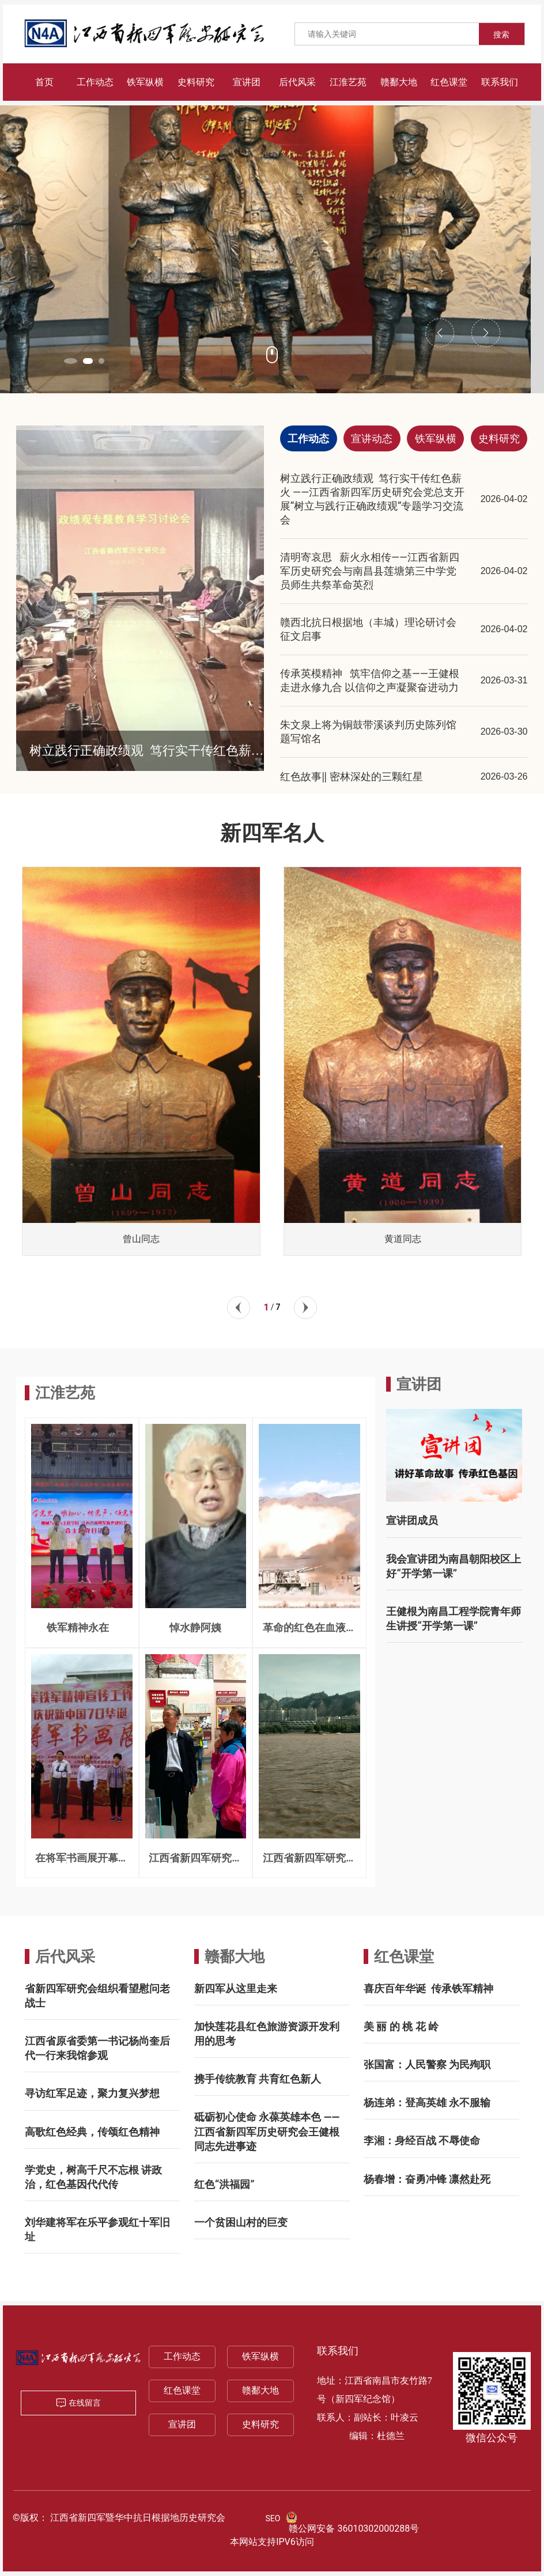  Describe the element at coordinates (260, 2424) in the screenshot. I see `史料研究` at that location.